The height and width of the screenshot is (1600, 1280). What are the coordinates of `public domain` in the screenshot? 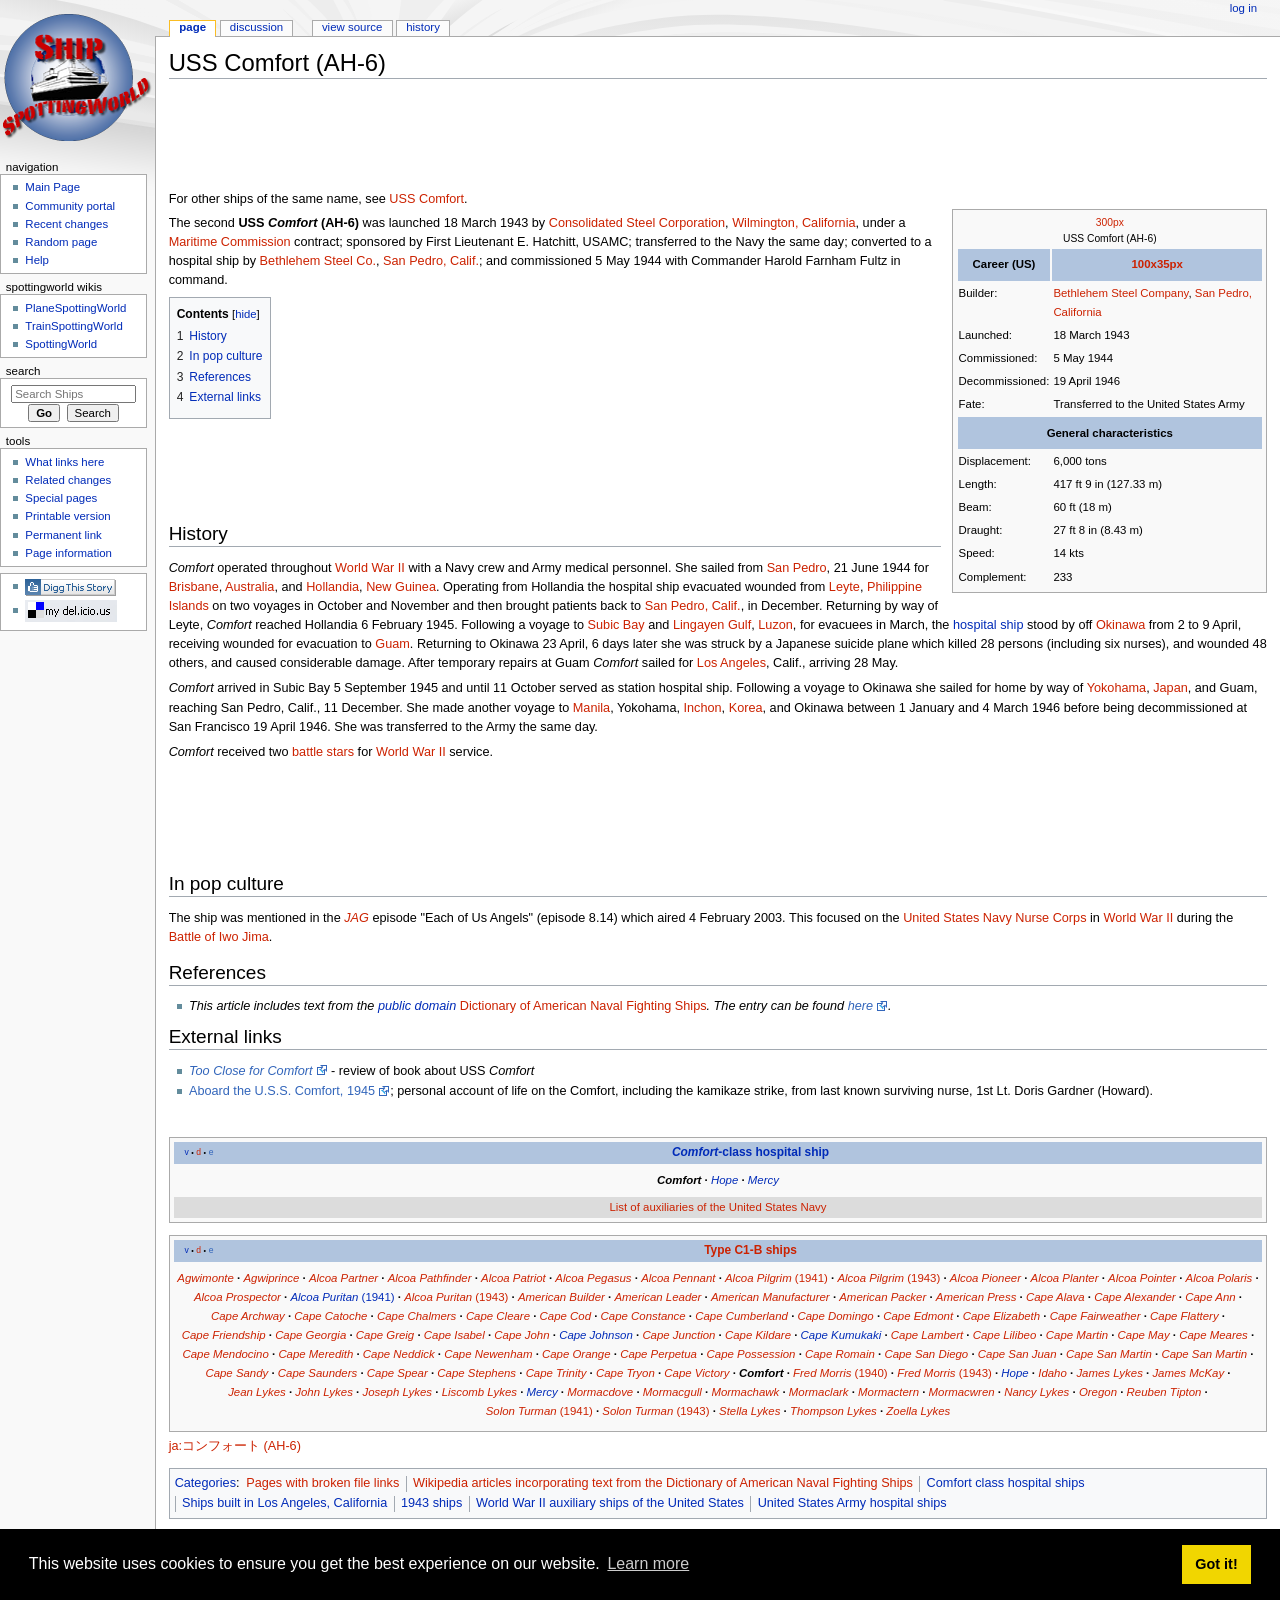 It's located at (417, 1006).